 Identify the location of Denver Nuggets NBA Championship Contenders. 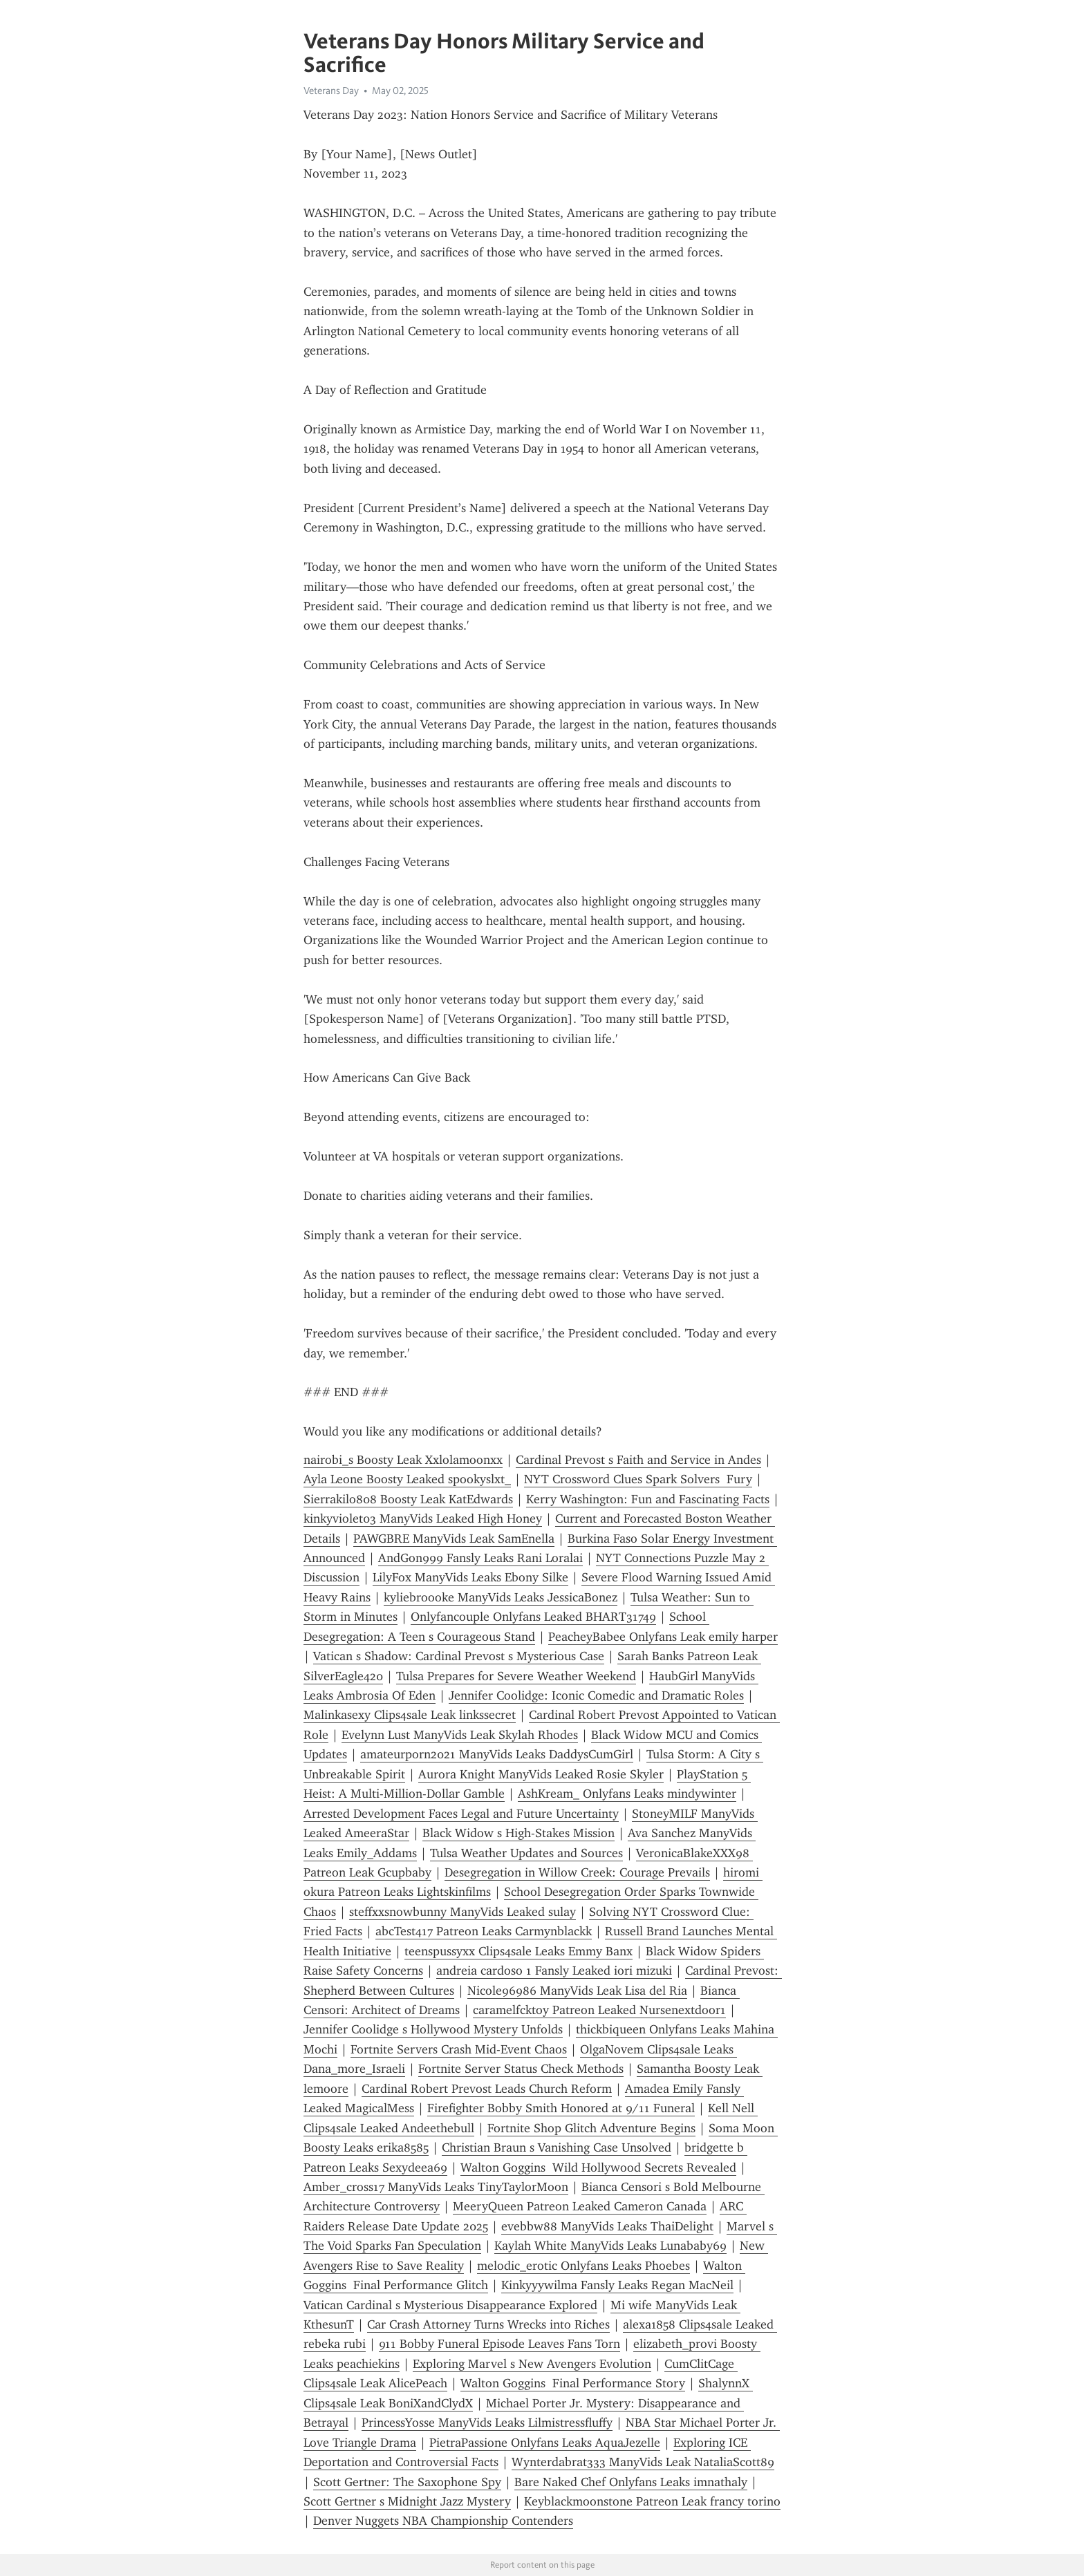
(443, 2520).